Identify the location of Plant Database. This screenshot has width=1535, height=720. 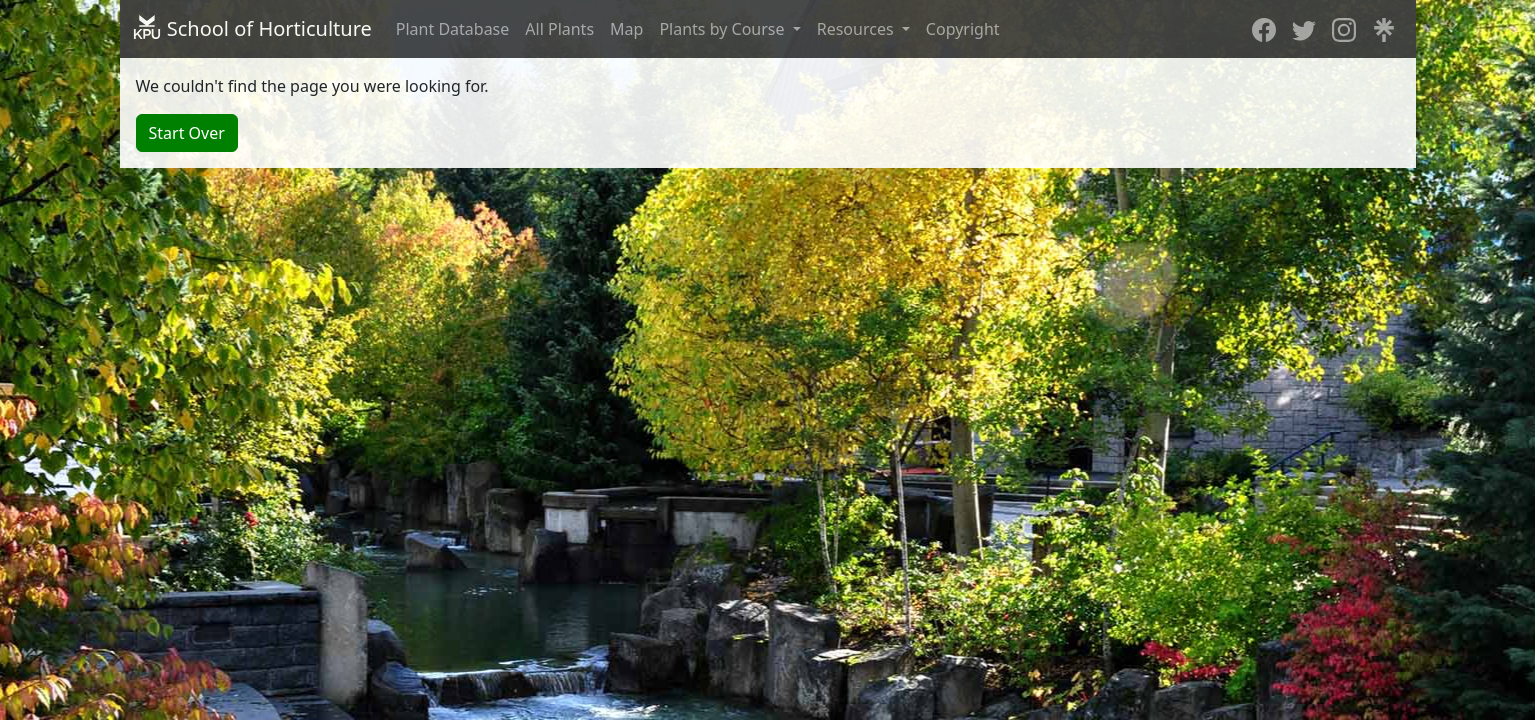
(453, 29).